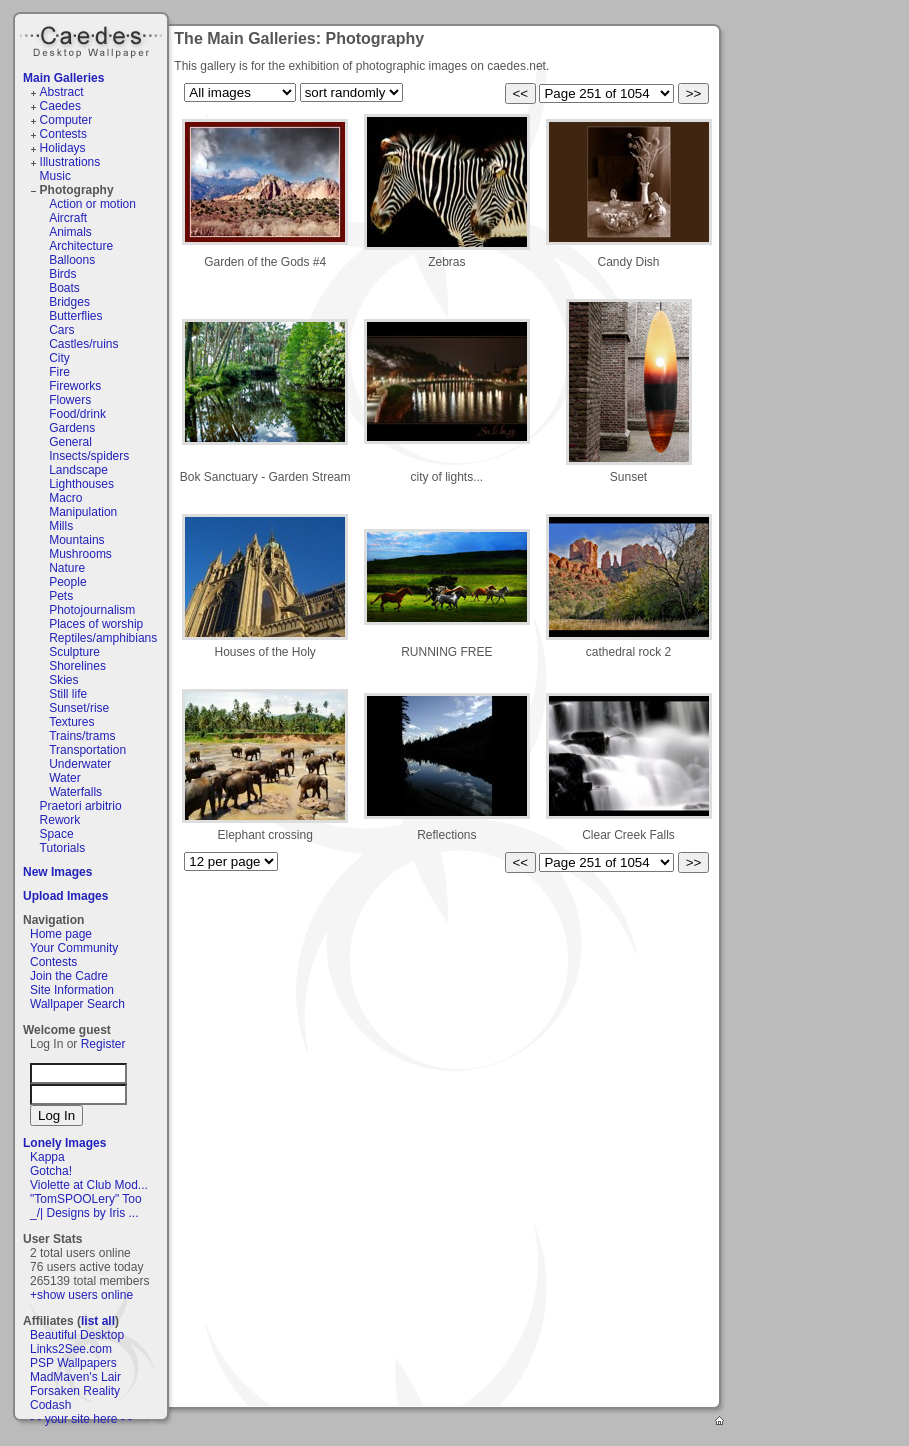 Image resolution: width=909 pixels, height=1446 pixels. Describe the element at coordinates (80, 764) in the screenshot. I see `Underwater` at that location.